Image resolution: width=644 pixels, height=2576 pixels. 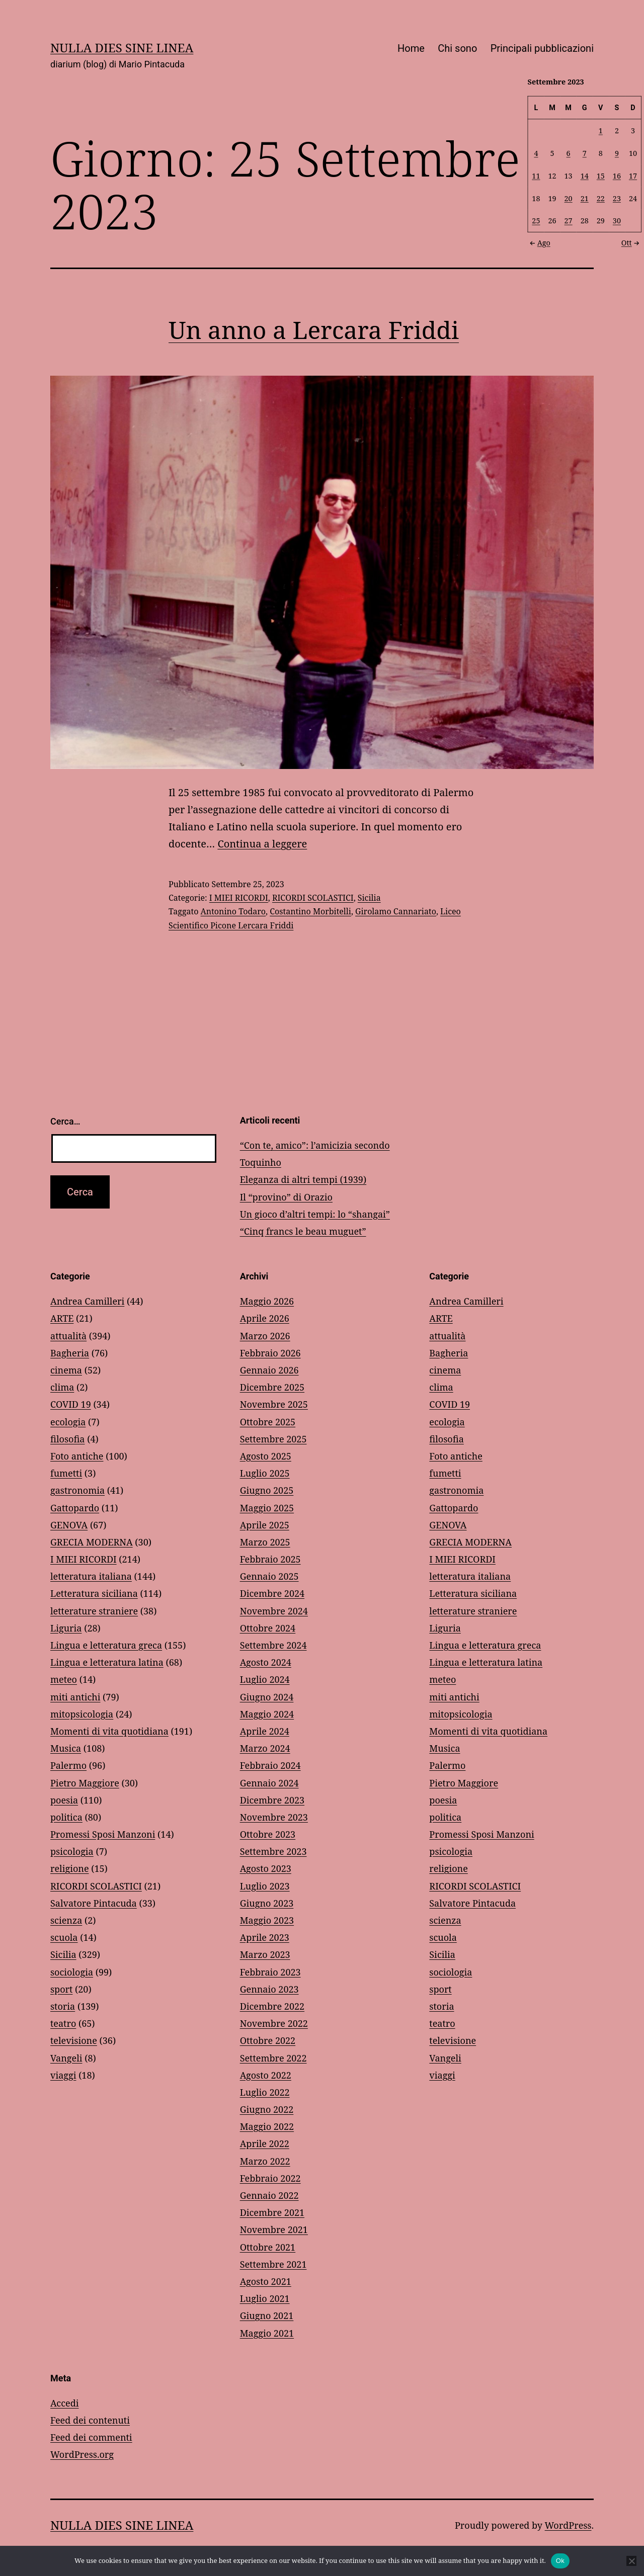 I want to click on Novembre 2023, so click(x=274, y=1817).